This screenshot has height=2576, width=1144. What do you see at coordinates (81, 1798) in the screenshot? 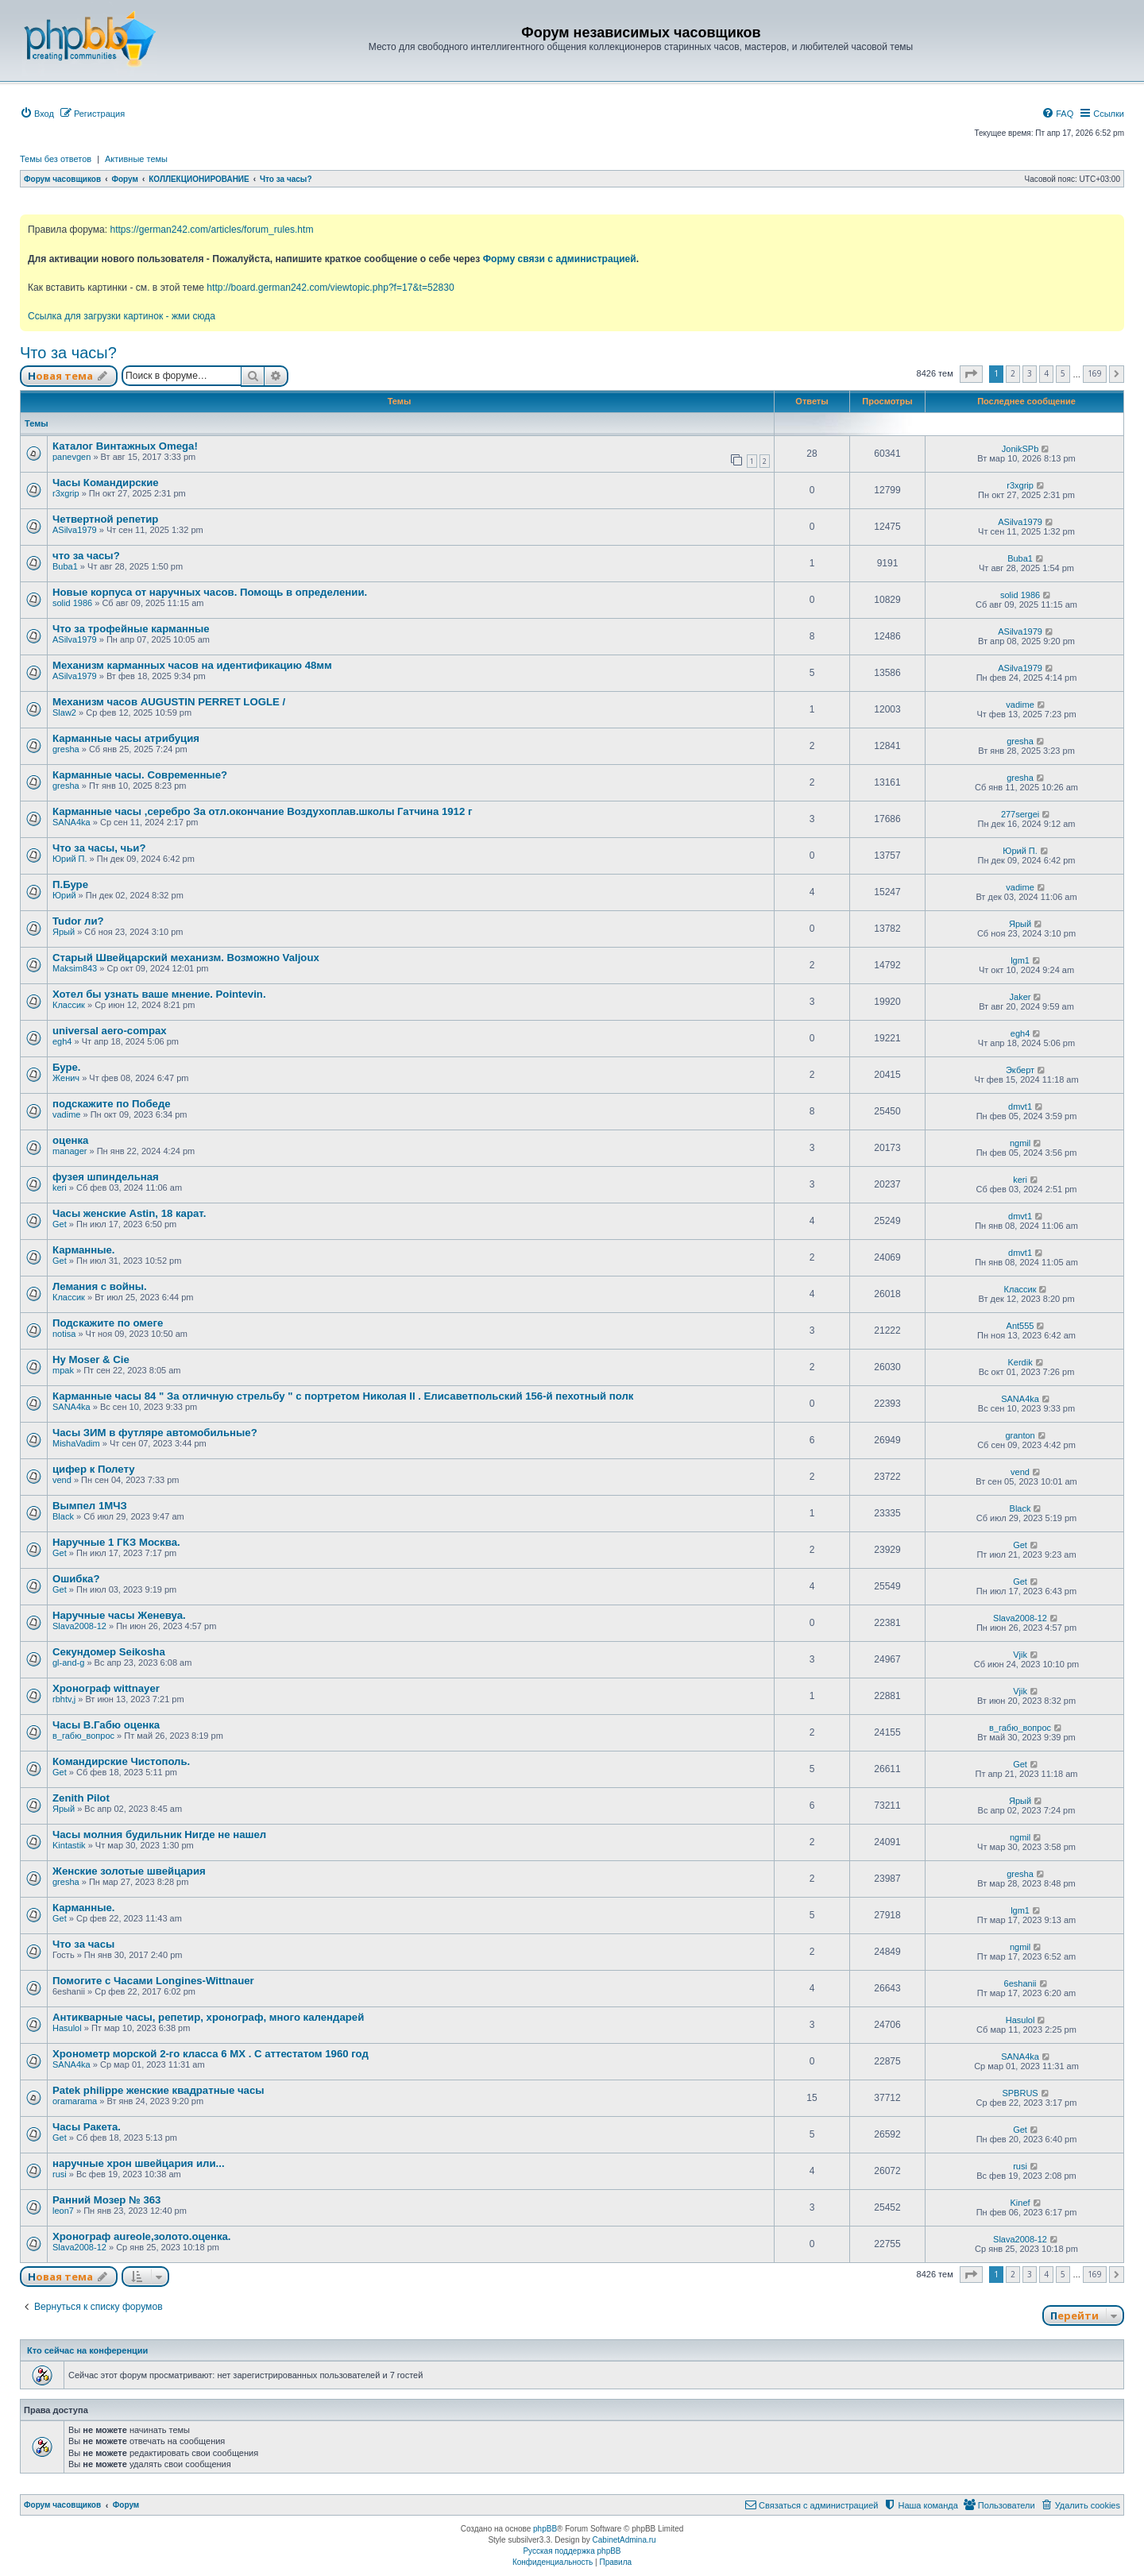
I see `Zenith Pilot` at bounding box center [81, 1798].